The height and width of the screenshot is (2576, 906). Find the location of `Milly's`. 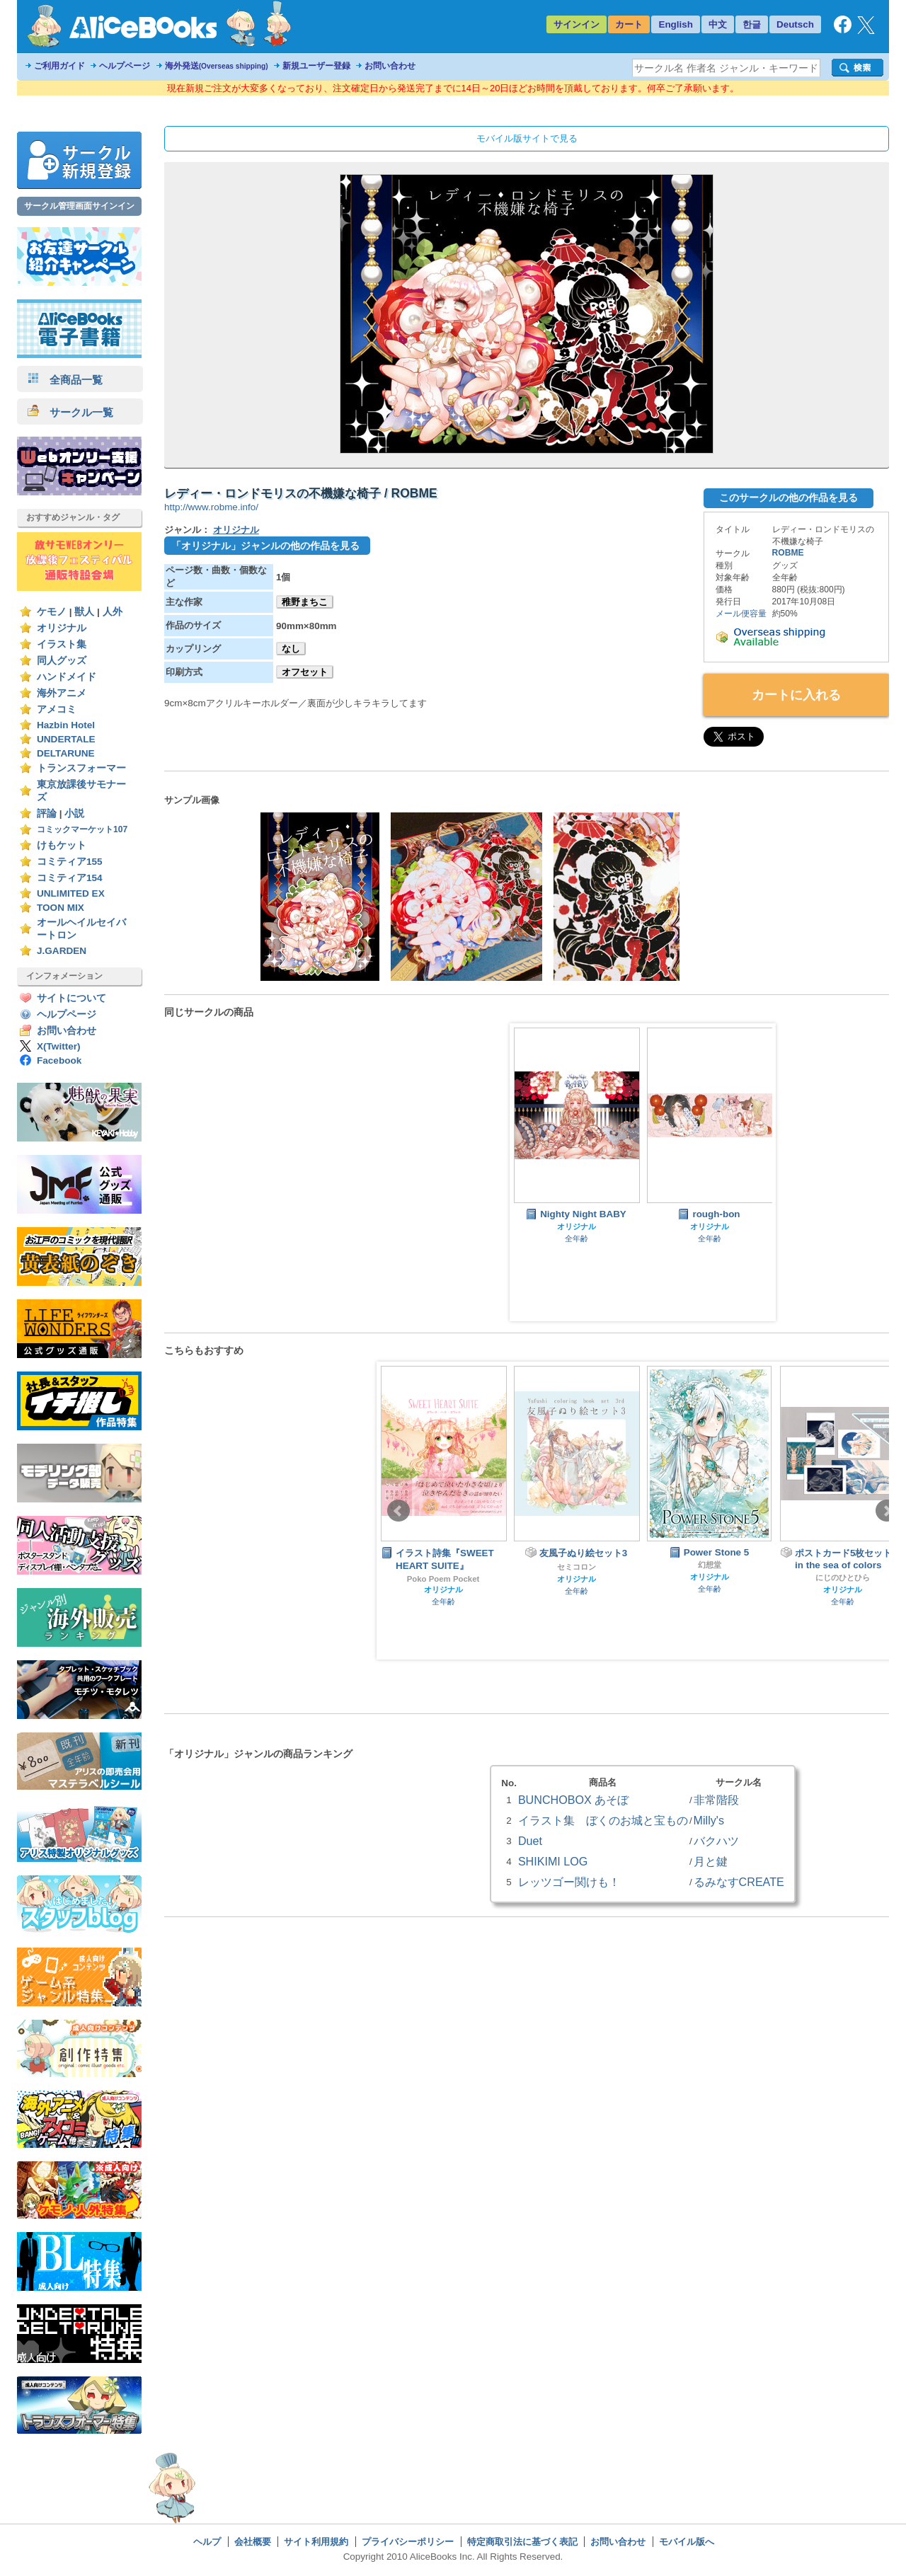

Milly's is located at coordinates (709, 1820).